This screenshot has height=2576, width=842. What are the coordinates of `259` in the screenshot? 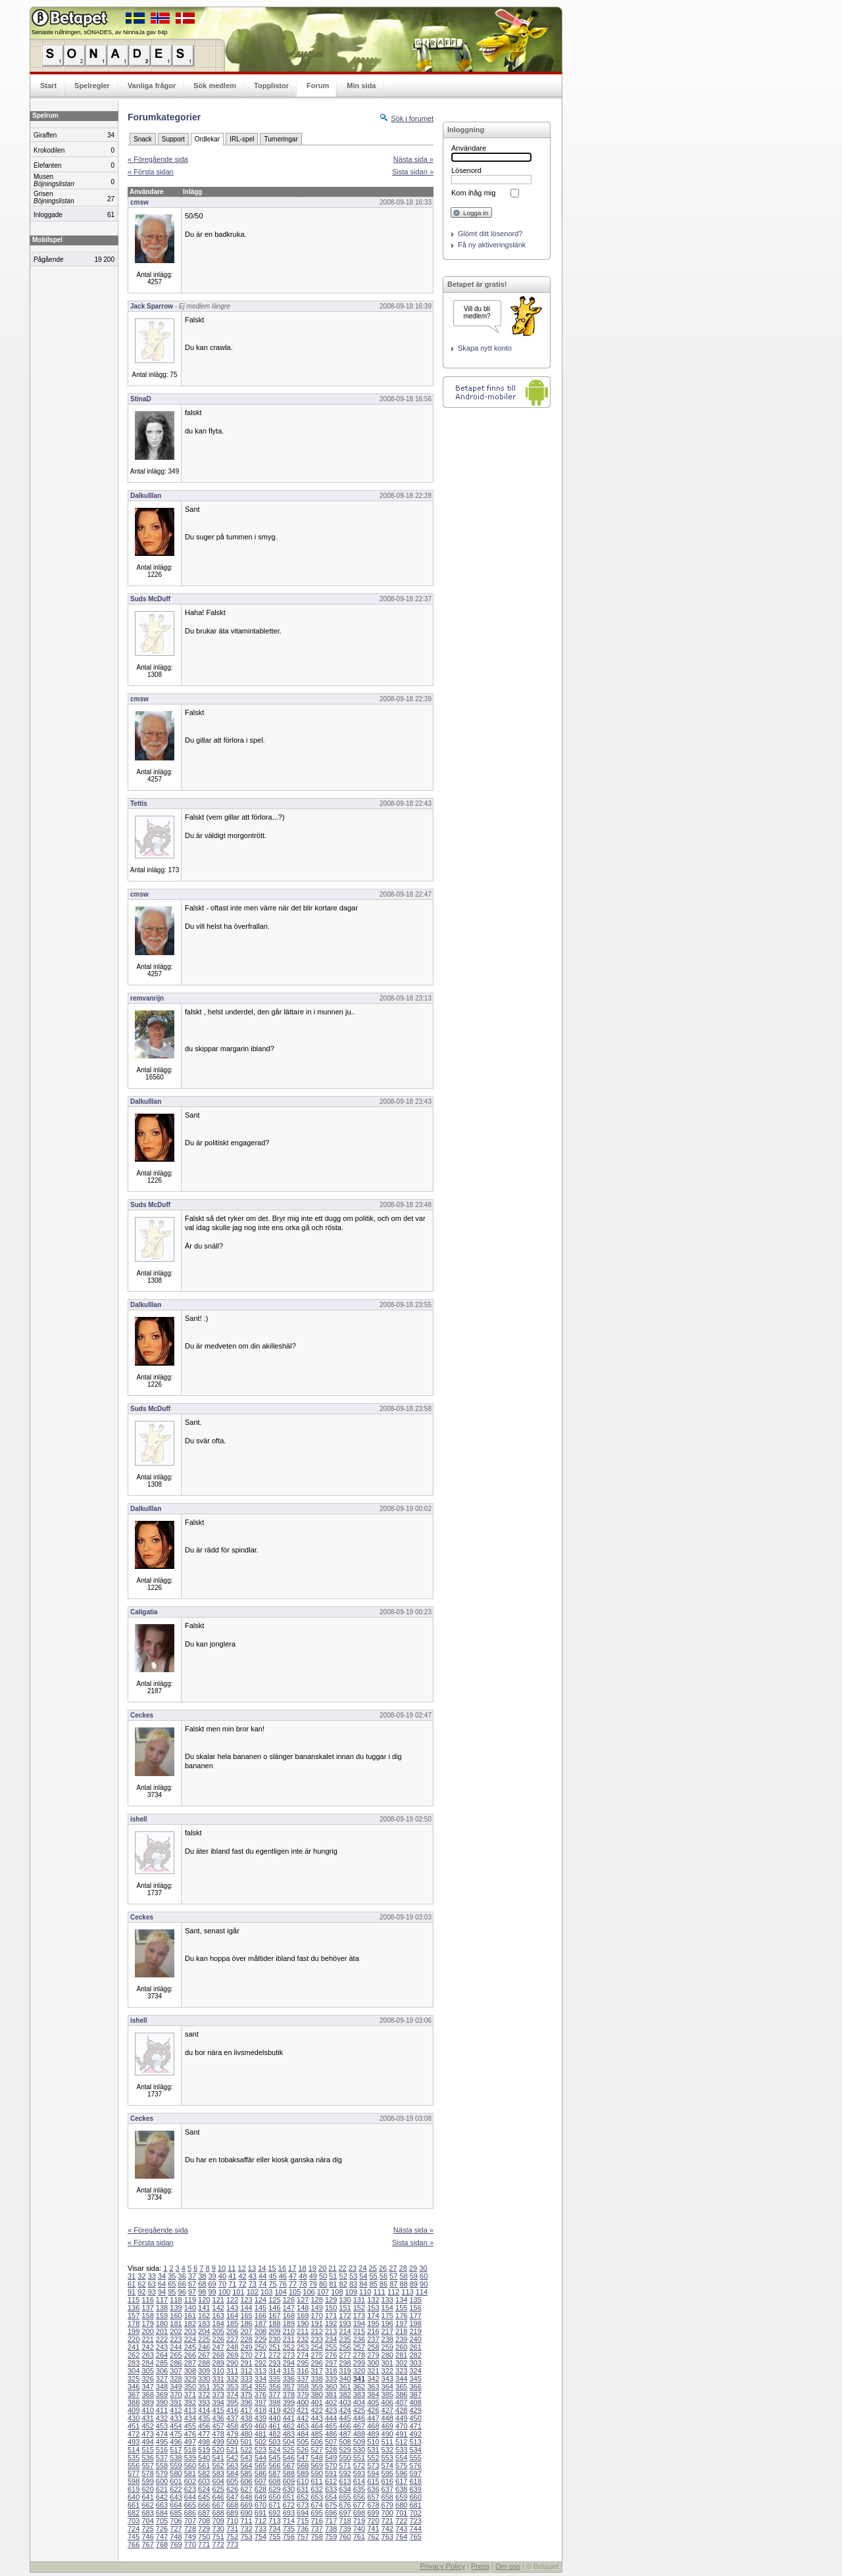 It's located at (387, 2347).